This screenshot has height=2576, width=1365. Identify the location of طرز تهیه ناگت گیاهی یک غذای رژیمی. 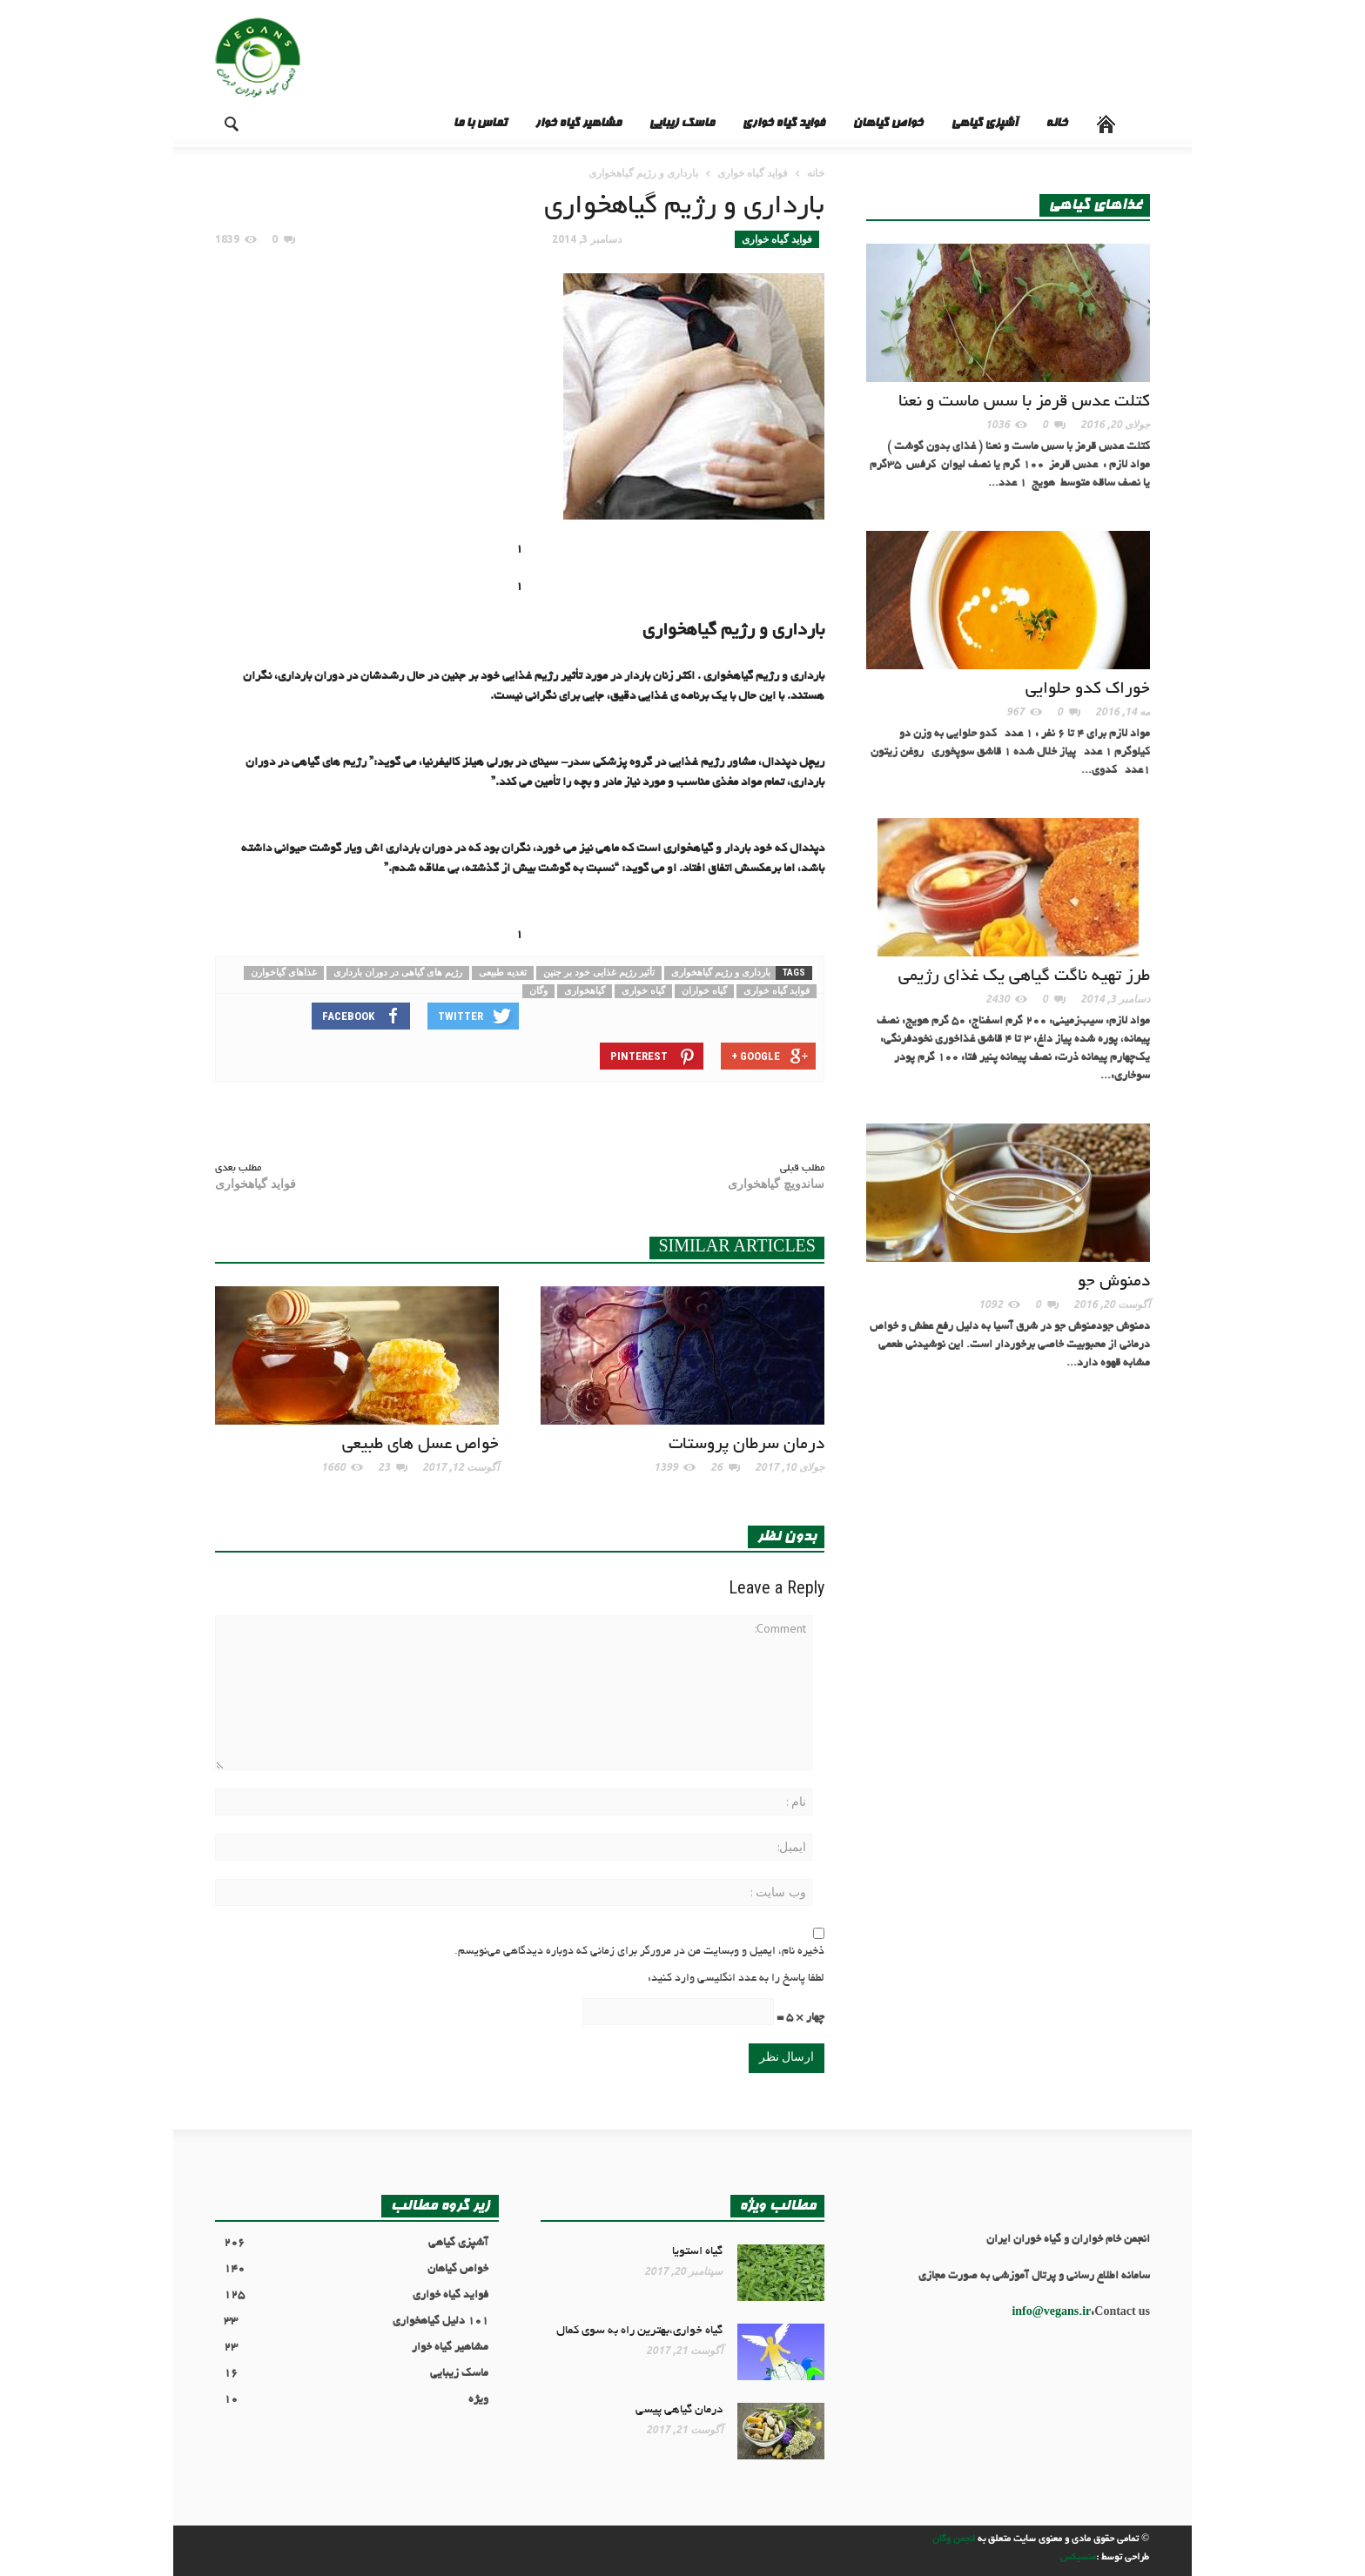
(1024, 977).